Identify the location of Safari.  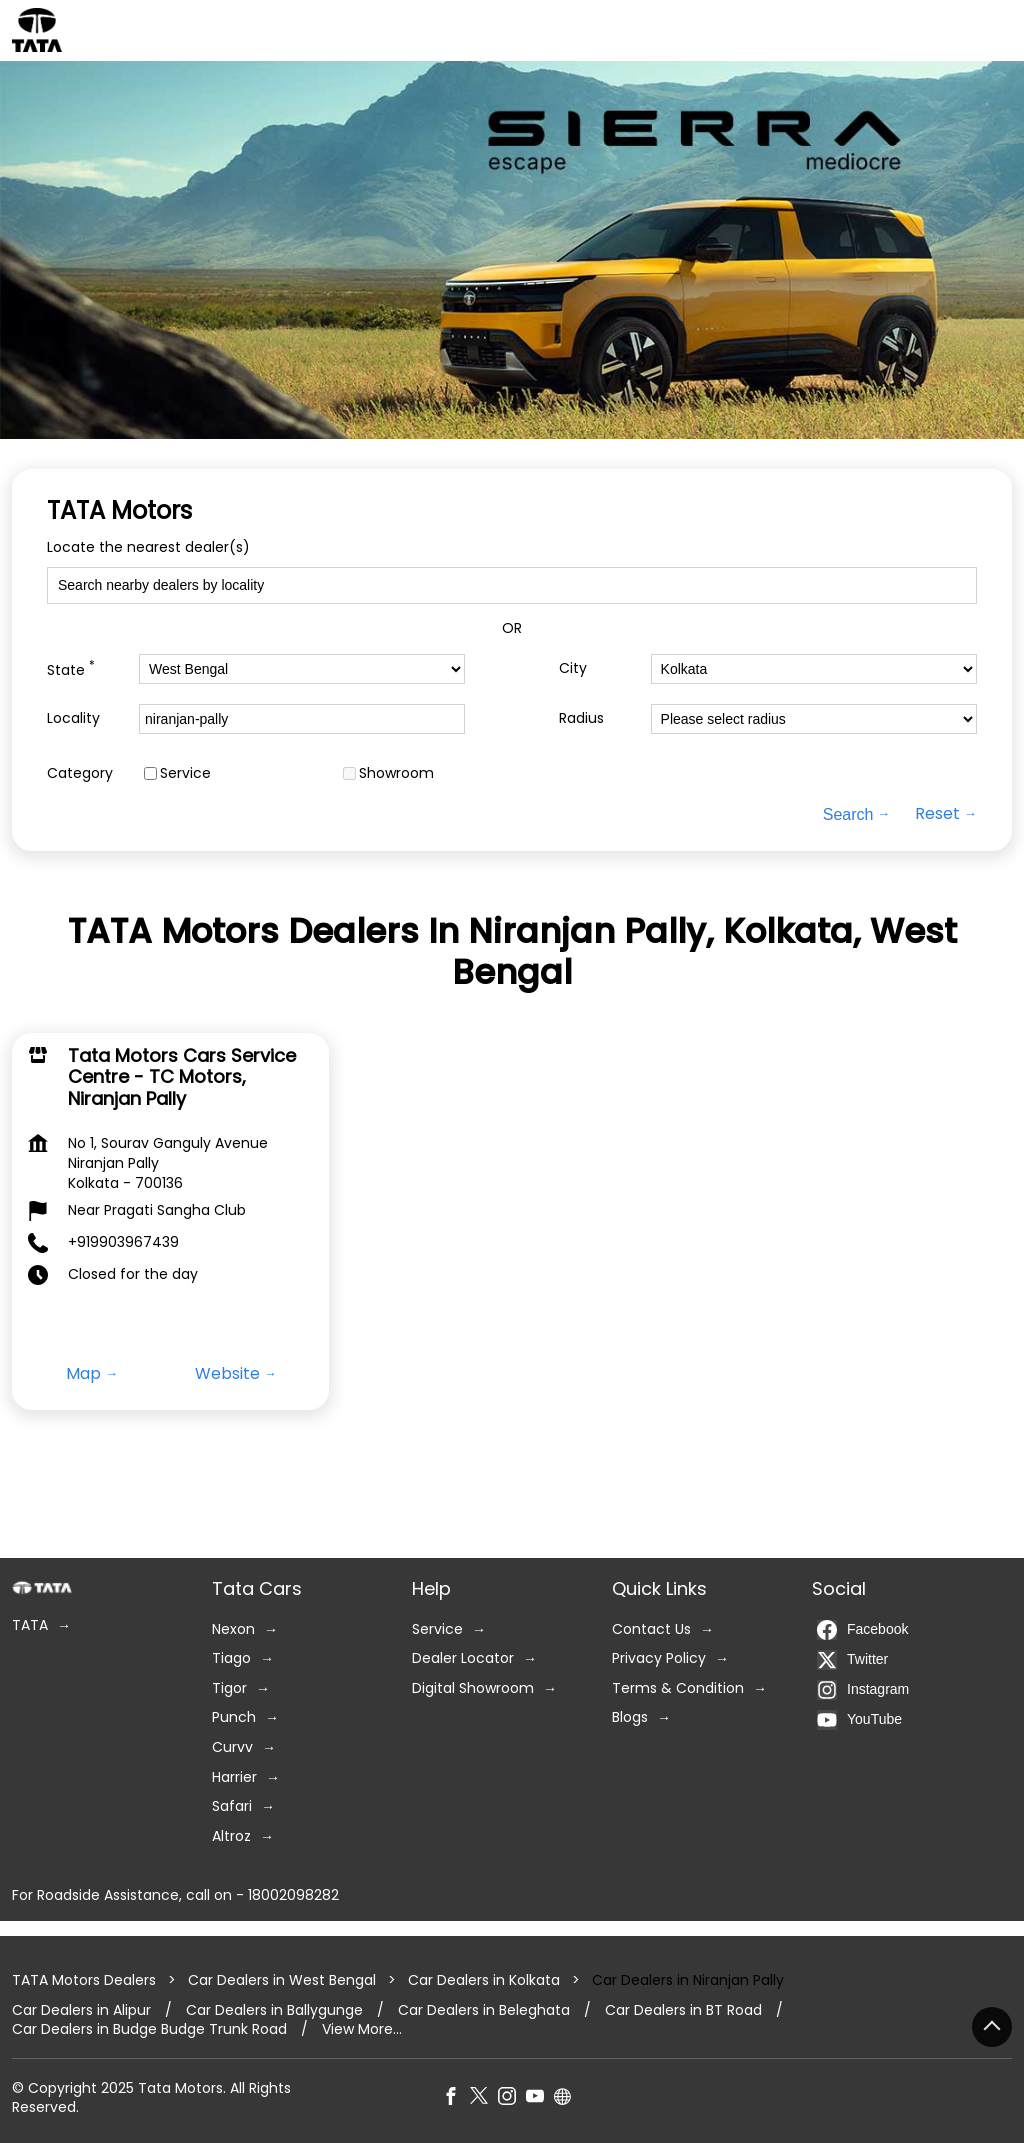
(232, 1806).